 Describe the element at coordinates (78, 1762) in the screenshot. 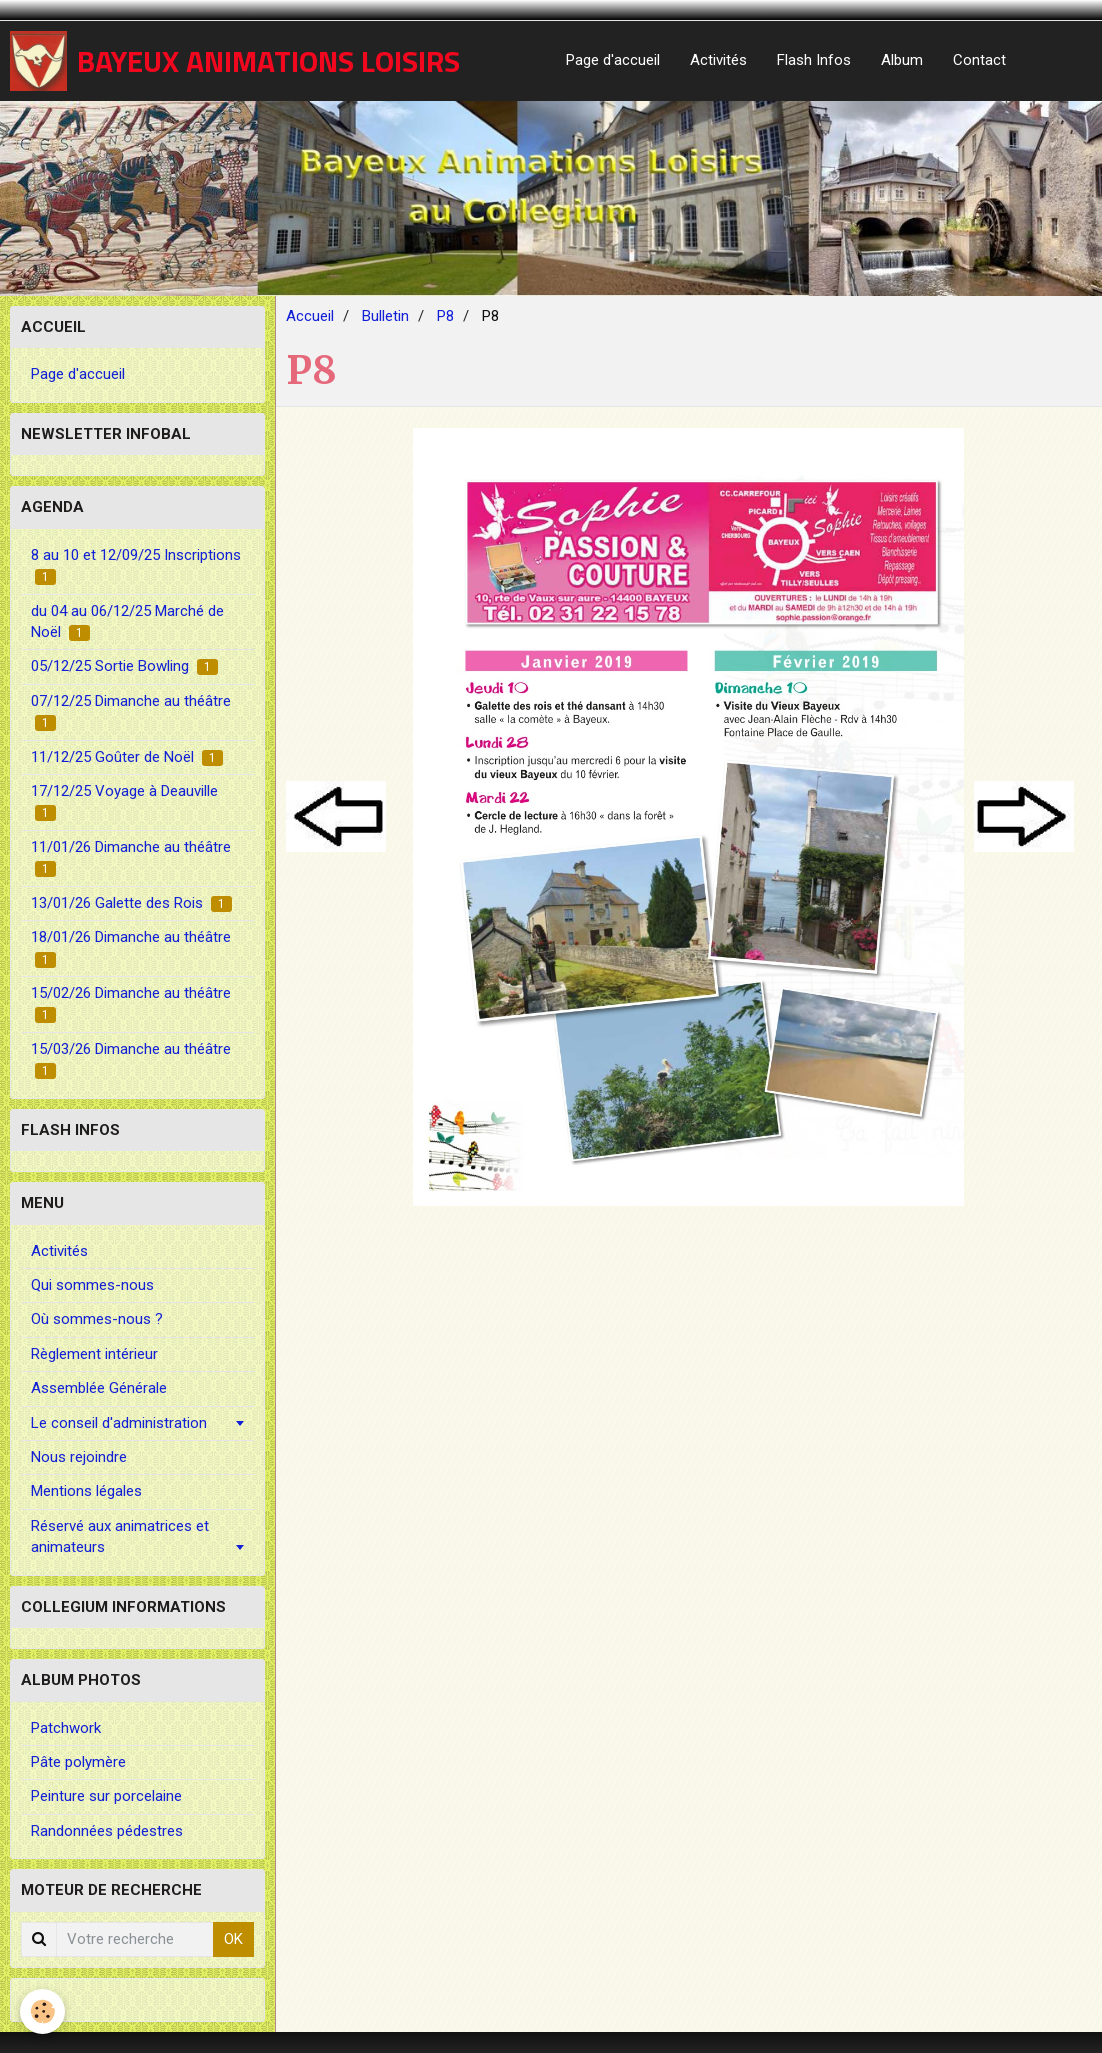

I see `Pâte polymère` at that location.